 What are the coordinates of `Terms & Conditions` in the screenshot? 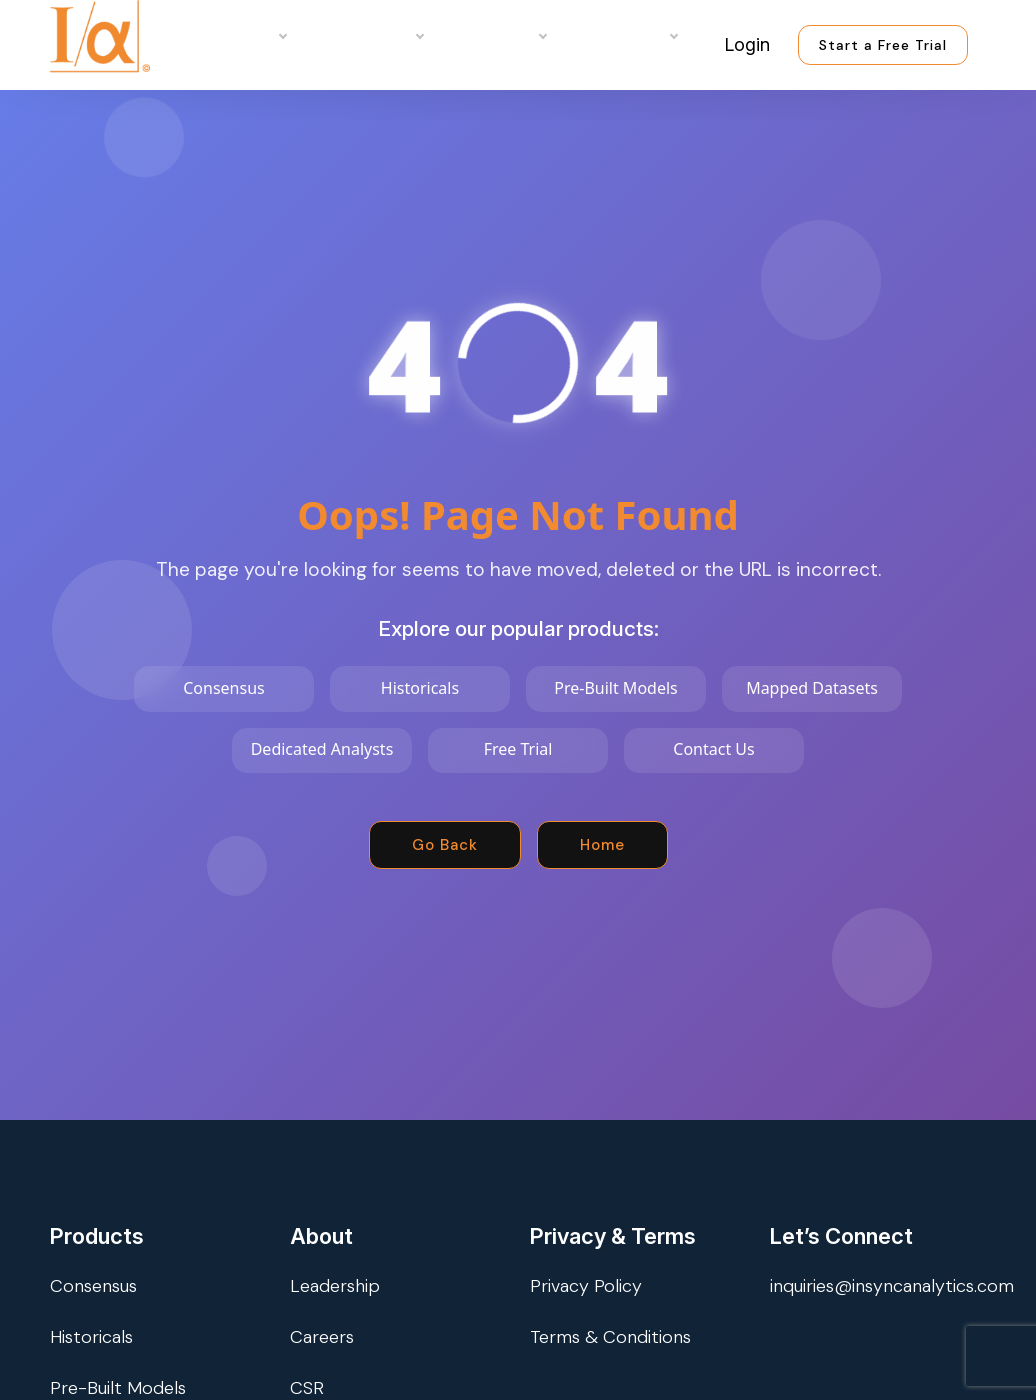 It's located at (610, 1337).